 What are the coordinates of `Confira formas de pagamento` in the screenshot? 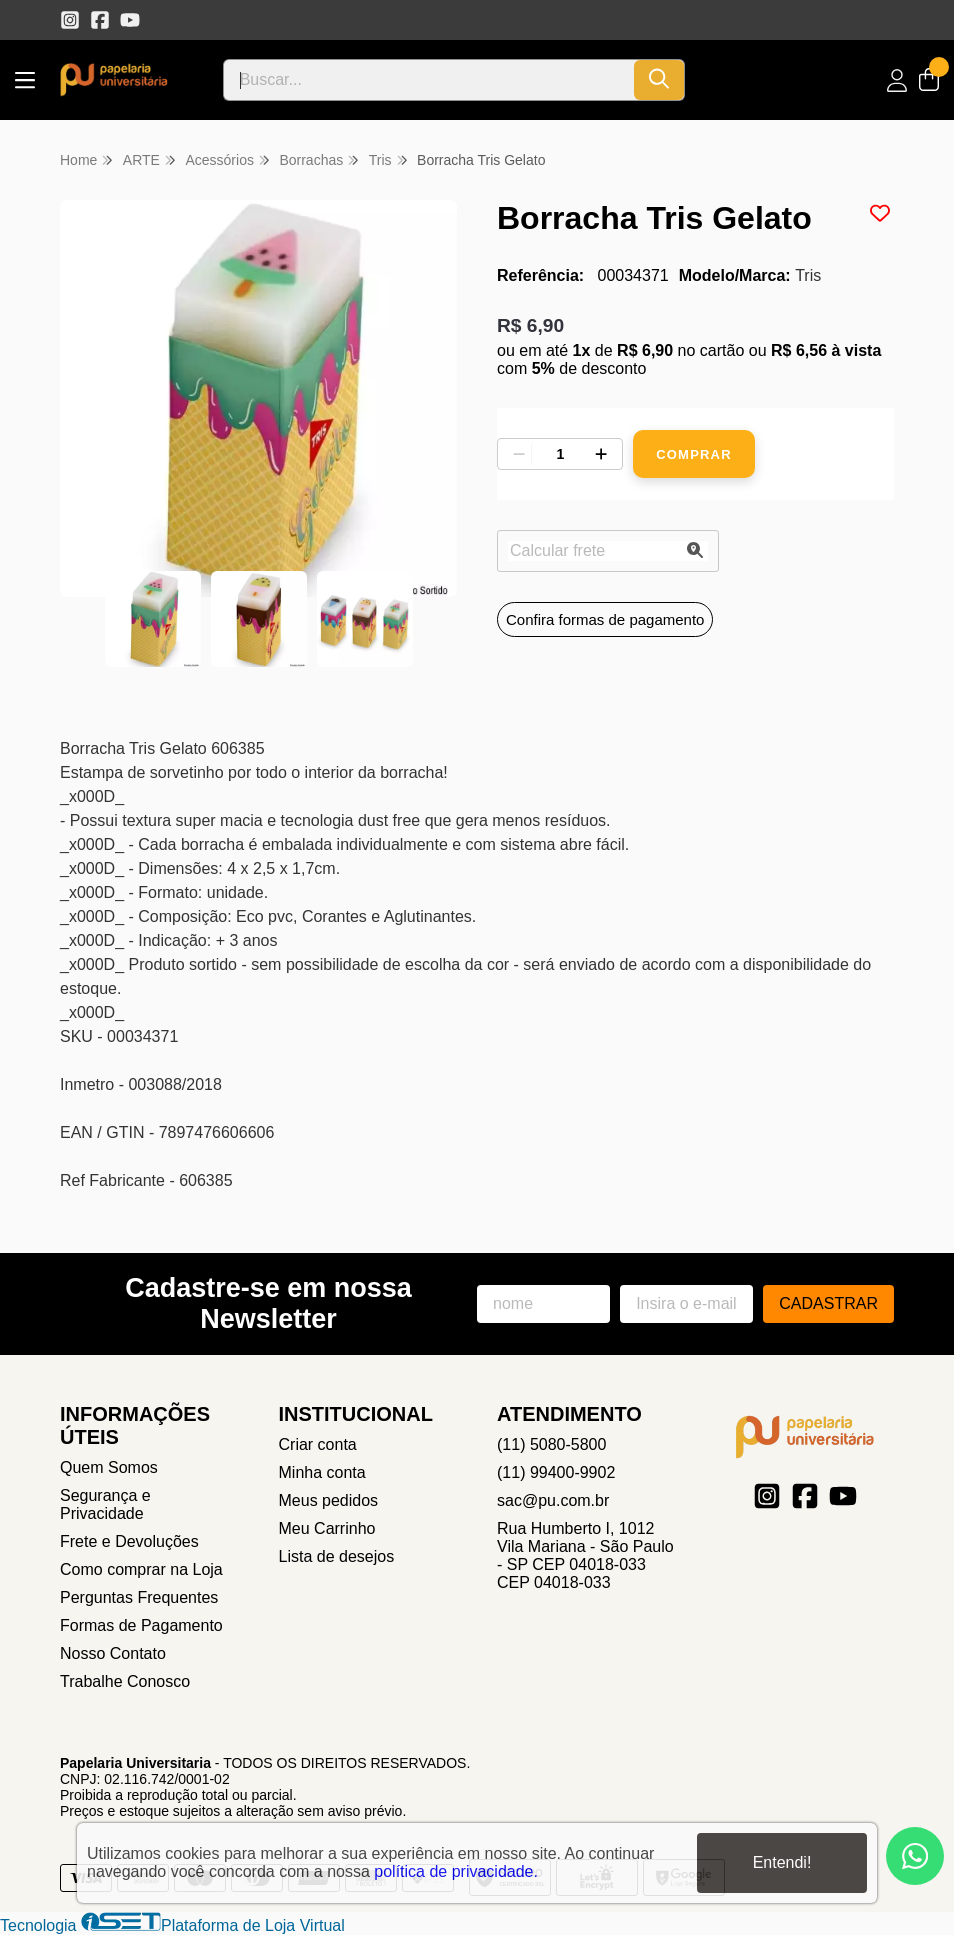 It's located at (605, 619).